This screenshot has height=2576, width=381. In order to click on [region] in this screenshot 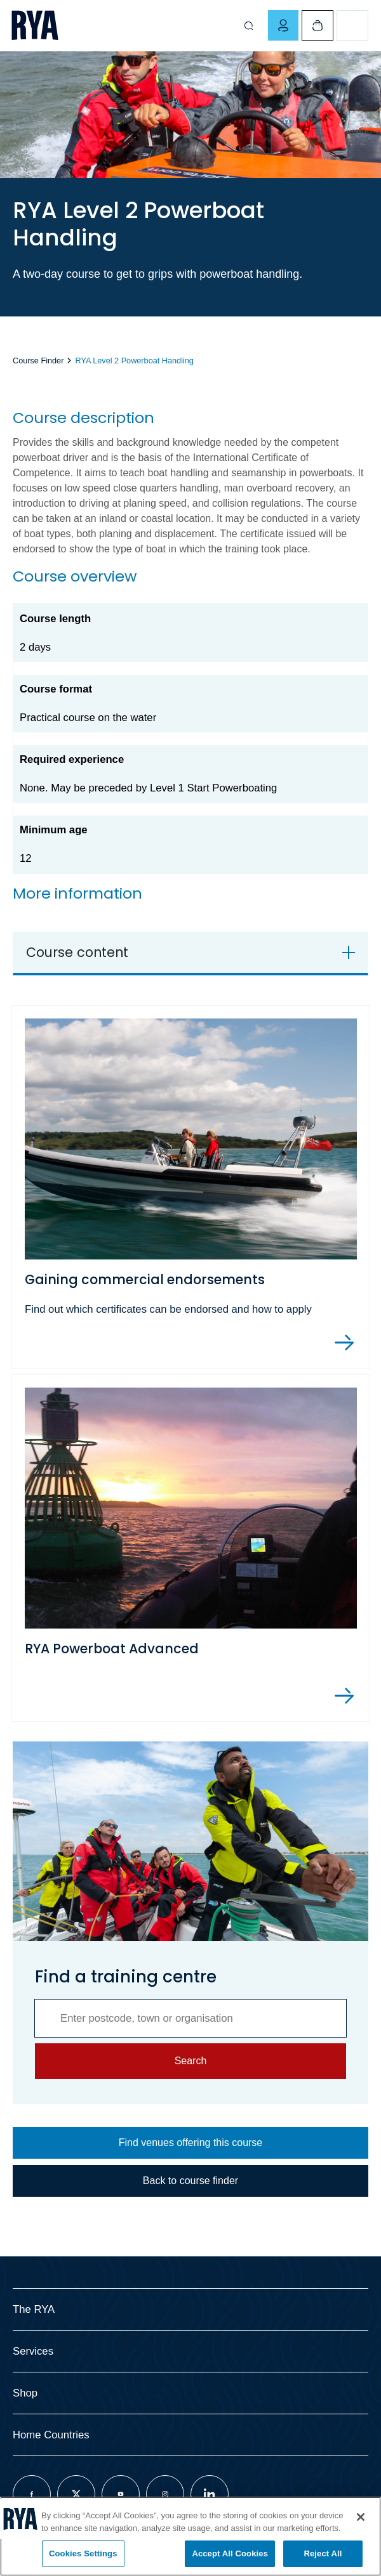, I will do `click(190, 2536)`.